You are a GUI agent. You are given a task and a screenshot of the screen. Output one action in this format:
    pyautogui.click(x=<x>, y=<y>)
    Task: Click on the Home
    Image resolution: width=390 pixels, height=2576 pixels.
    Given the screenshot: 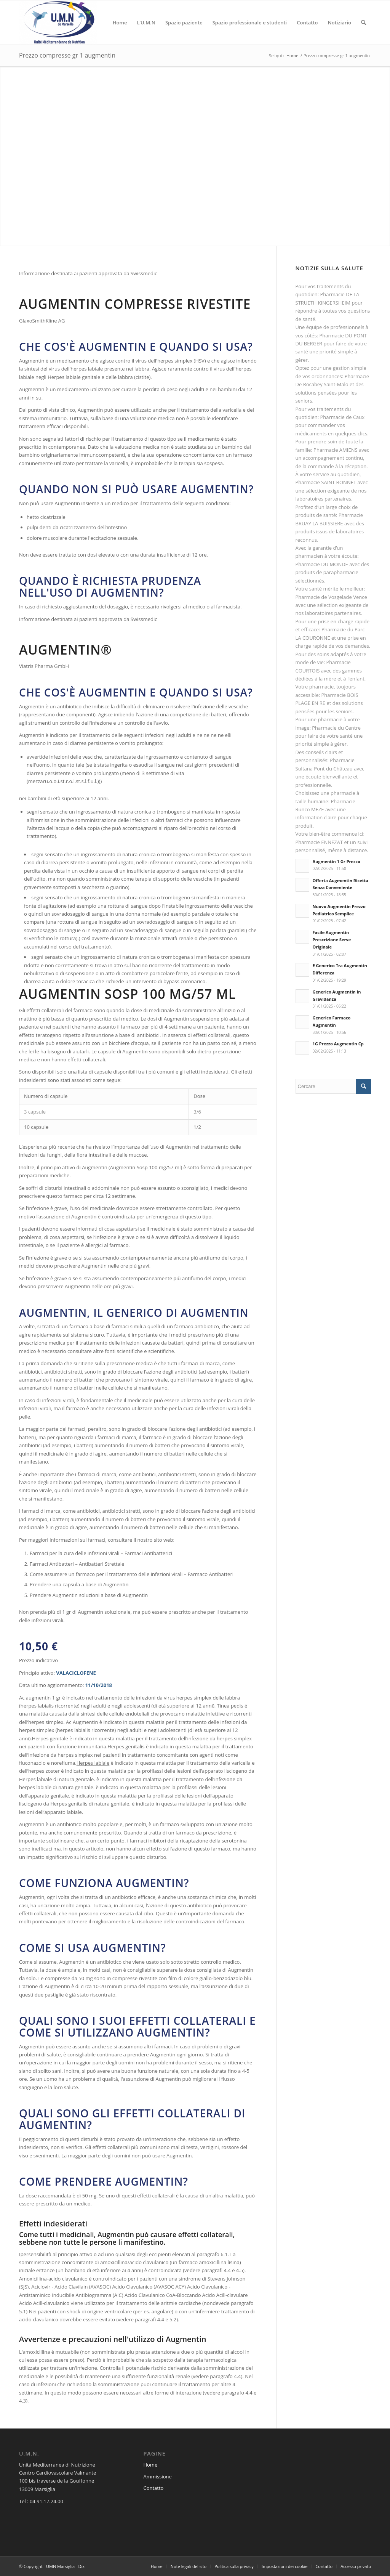 What is the action you would take?
    pyautogui.click(x=150, y=2464)
    